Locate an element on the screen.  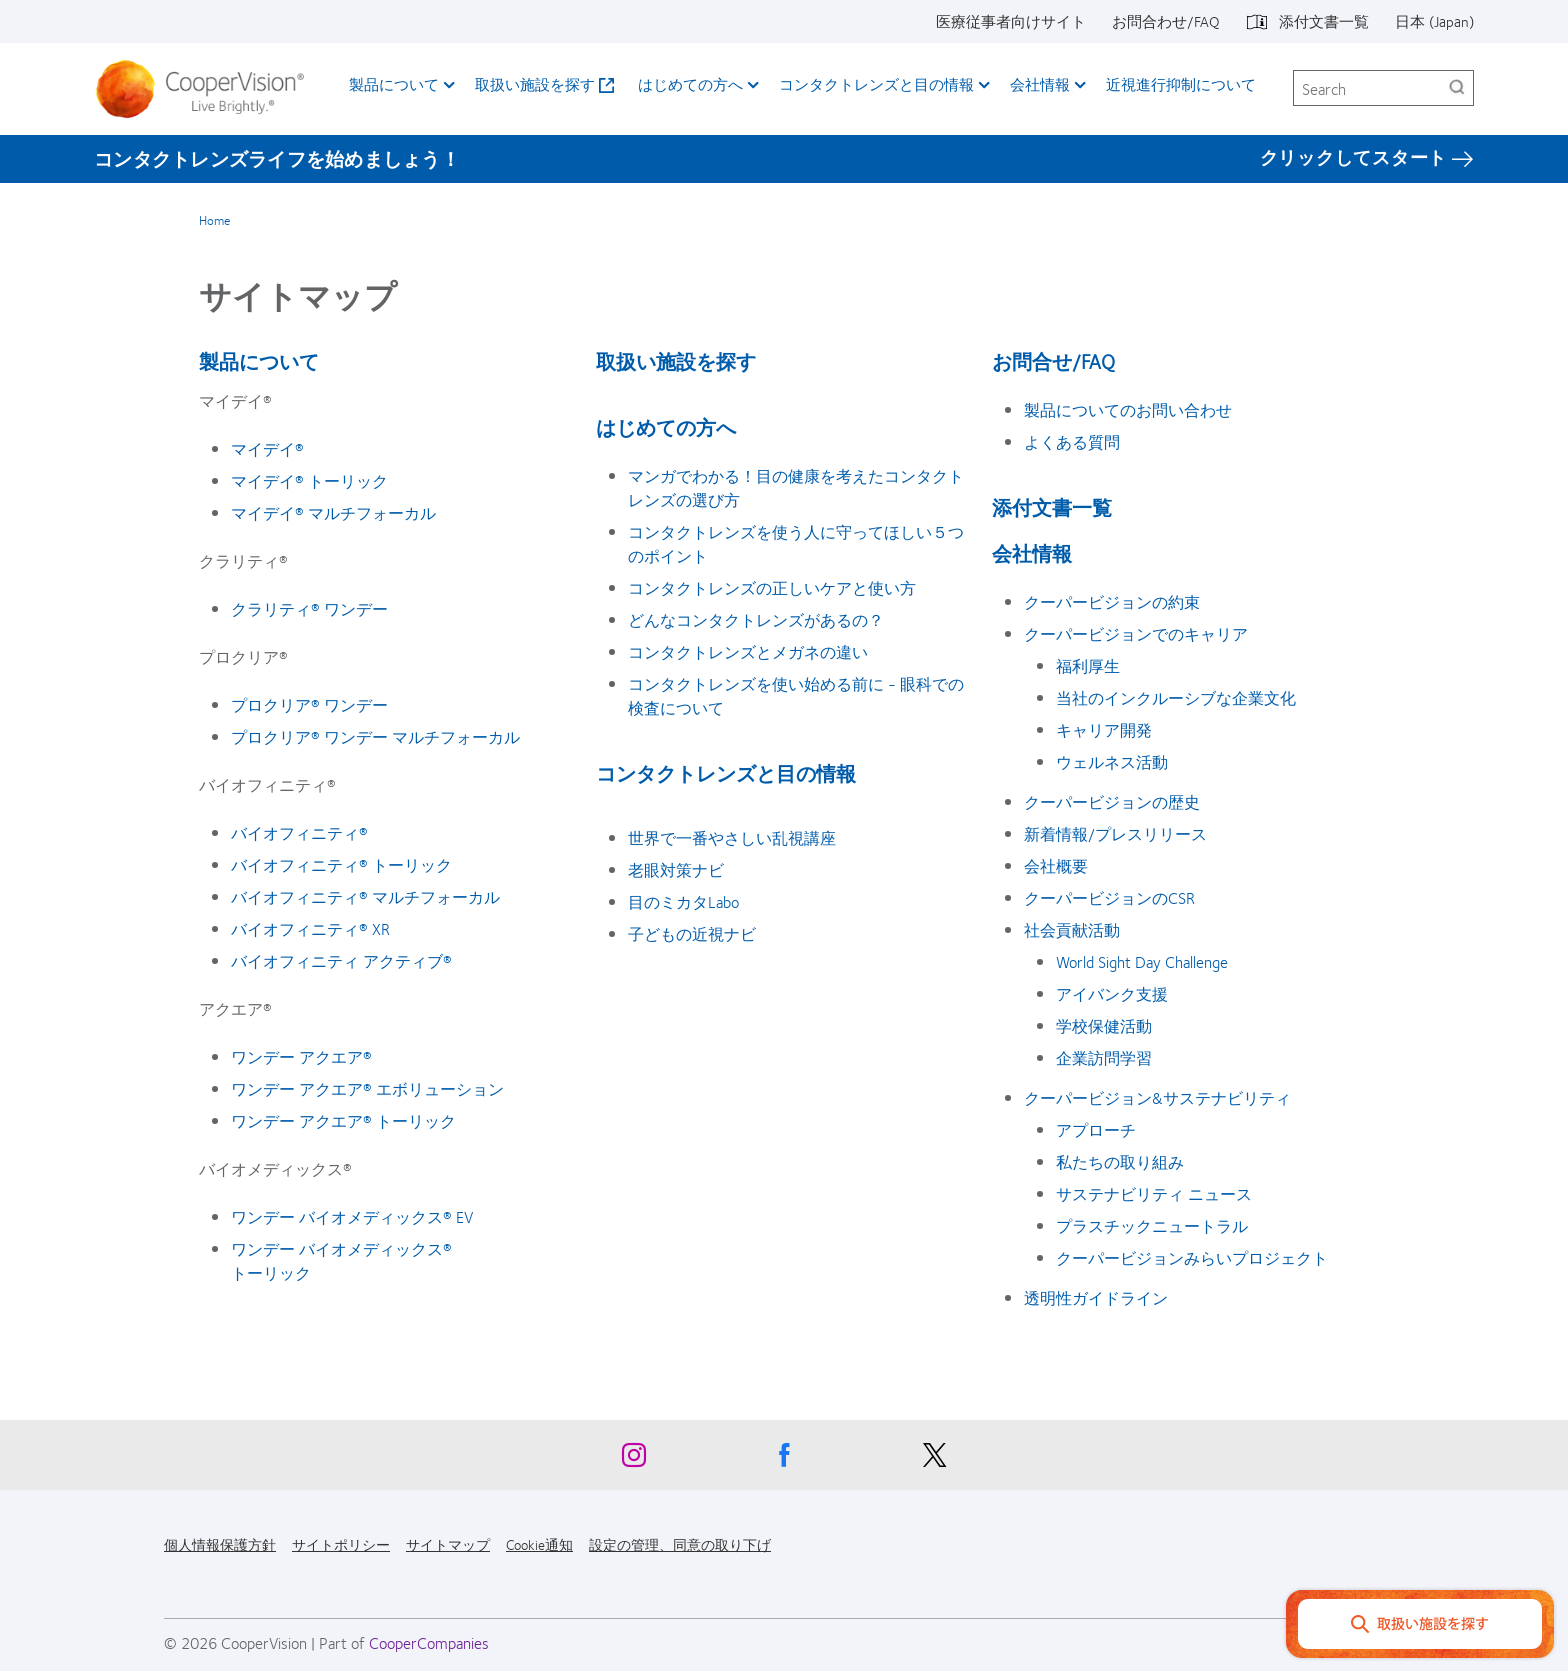
クーパービジョンみらいプロジェクト is located at coordinates (1192, 1257).